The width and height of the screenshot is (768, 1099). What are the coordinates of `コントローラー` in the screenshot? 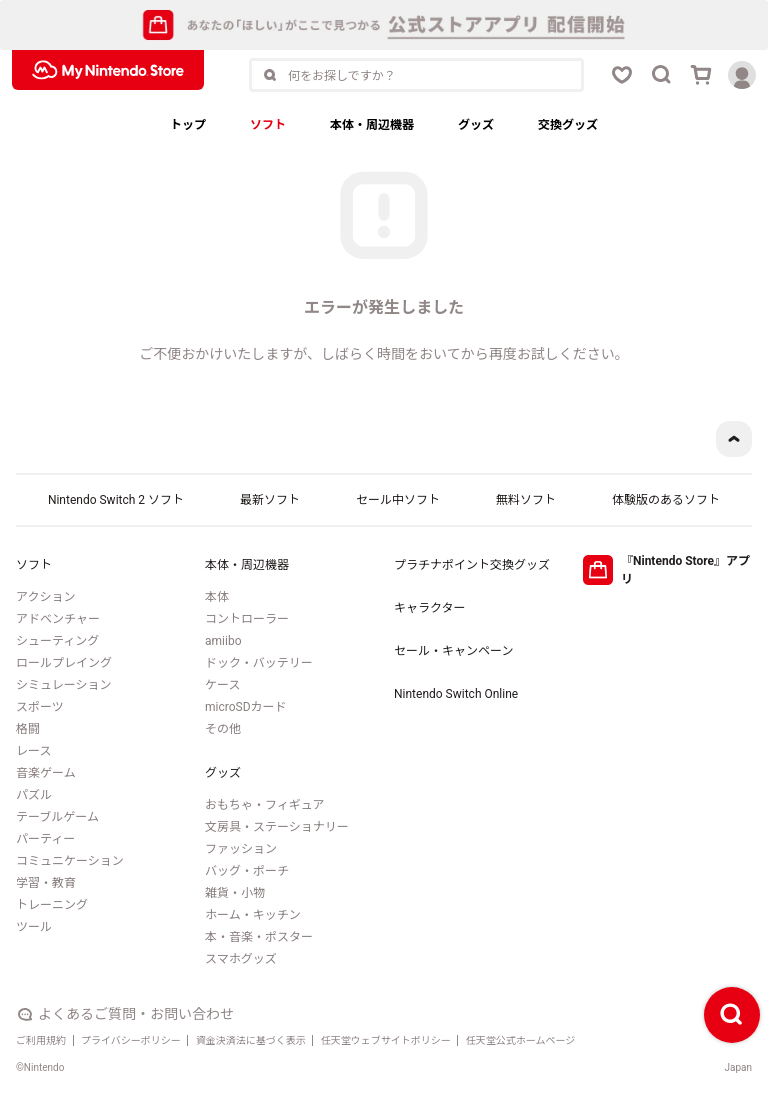 It's located at (247, 619).